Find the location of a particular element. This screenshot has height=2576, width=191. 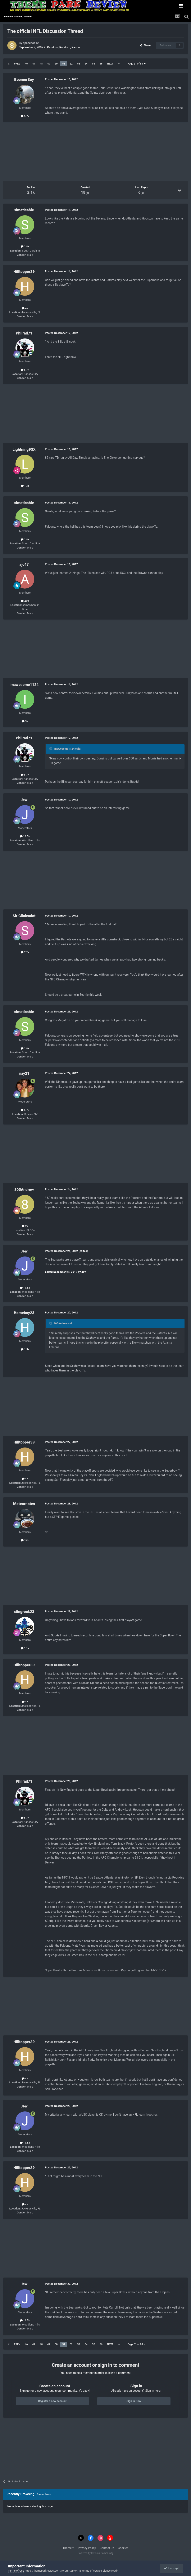

2k is located at coordinates (25, 1226).